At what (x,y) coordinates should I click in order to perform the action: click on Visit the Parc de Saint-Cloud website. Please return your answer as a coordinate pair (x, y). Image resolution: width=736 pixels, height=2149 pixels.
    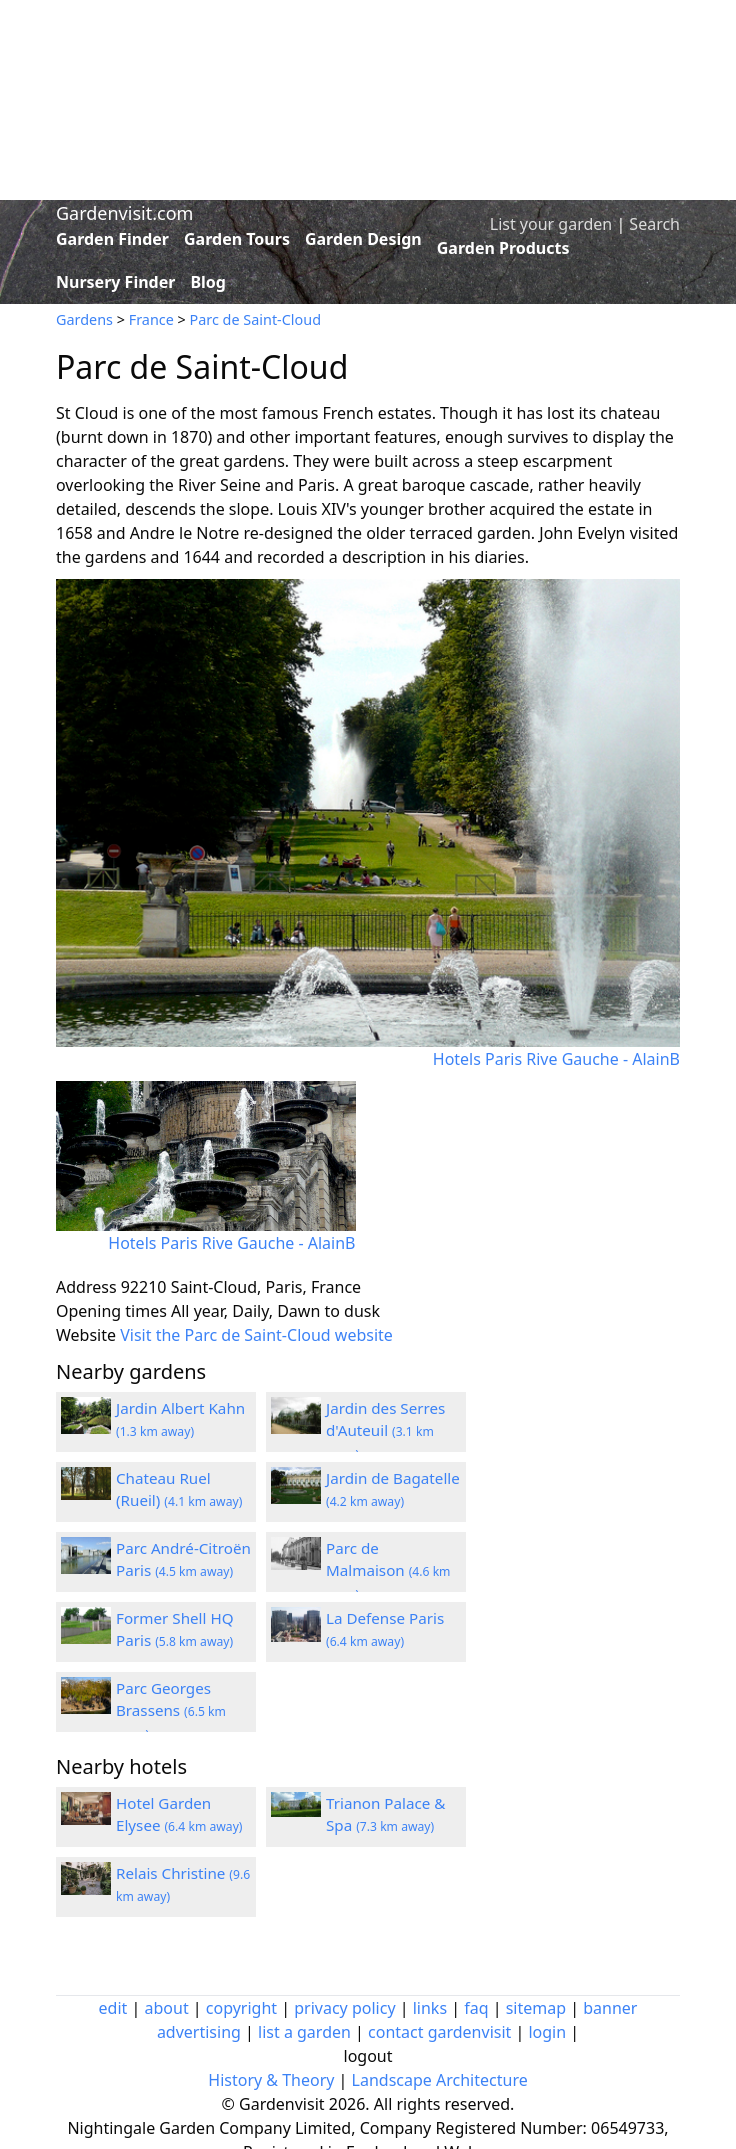
    Looking at the image, I should click on (256, 1335).